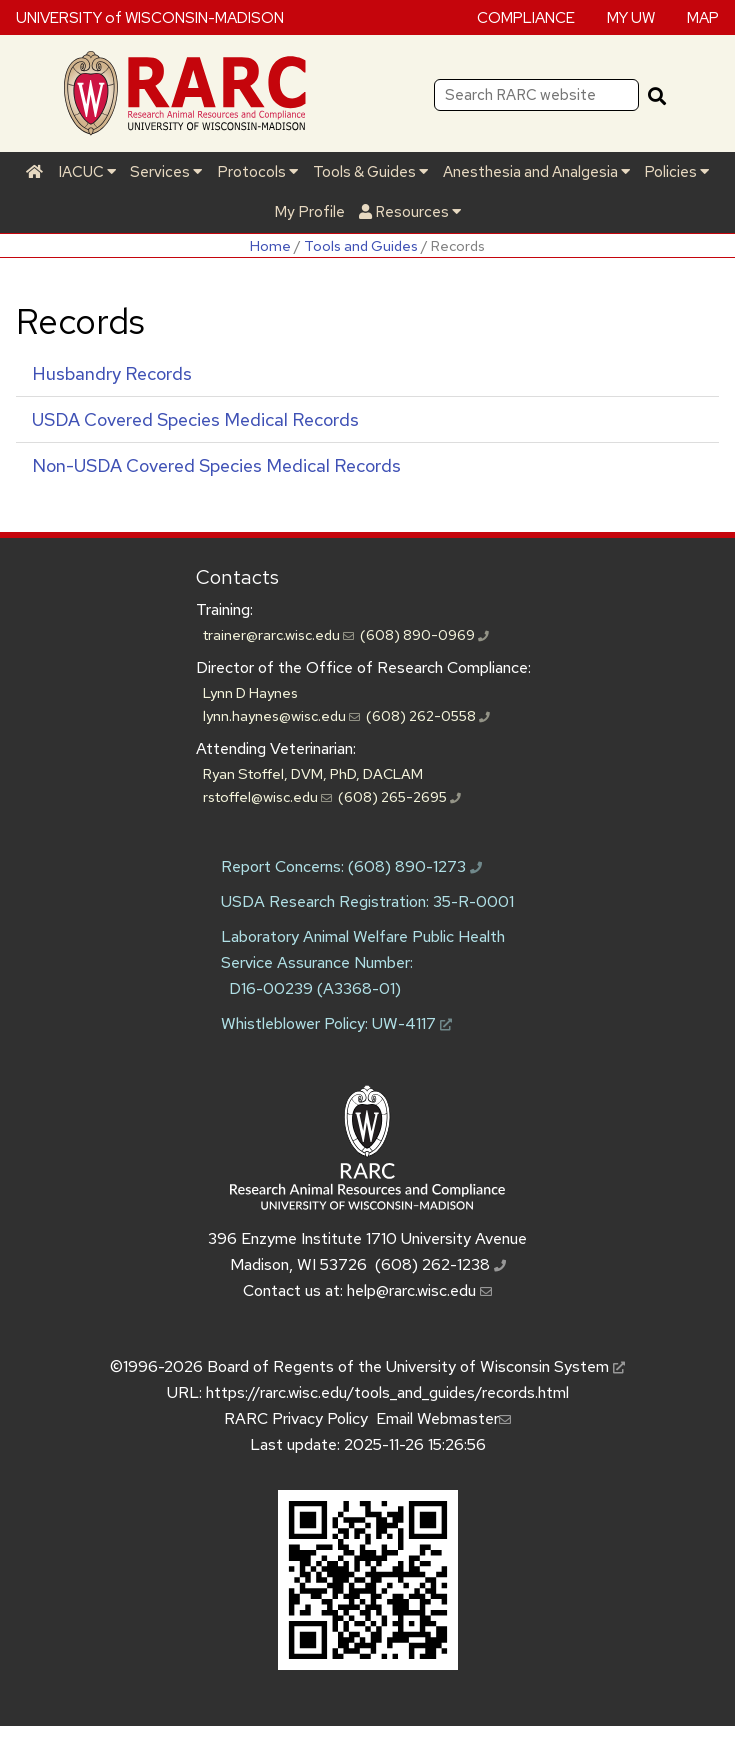  What do you see at coordinates (296, 1418) in the screenshot?
I see `RARC Privacy Policy` at bounding box center [296, 1418].